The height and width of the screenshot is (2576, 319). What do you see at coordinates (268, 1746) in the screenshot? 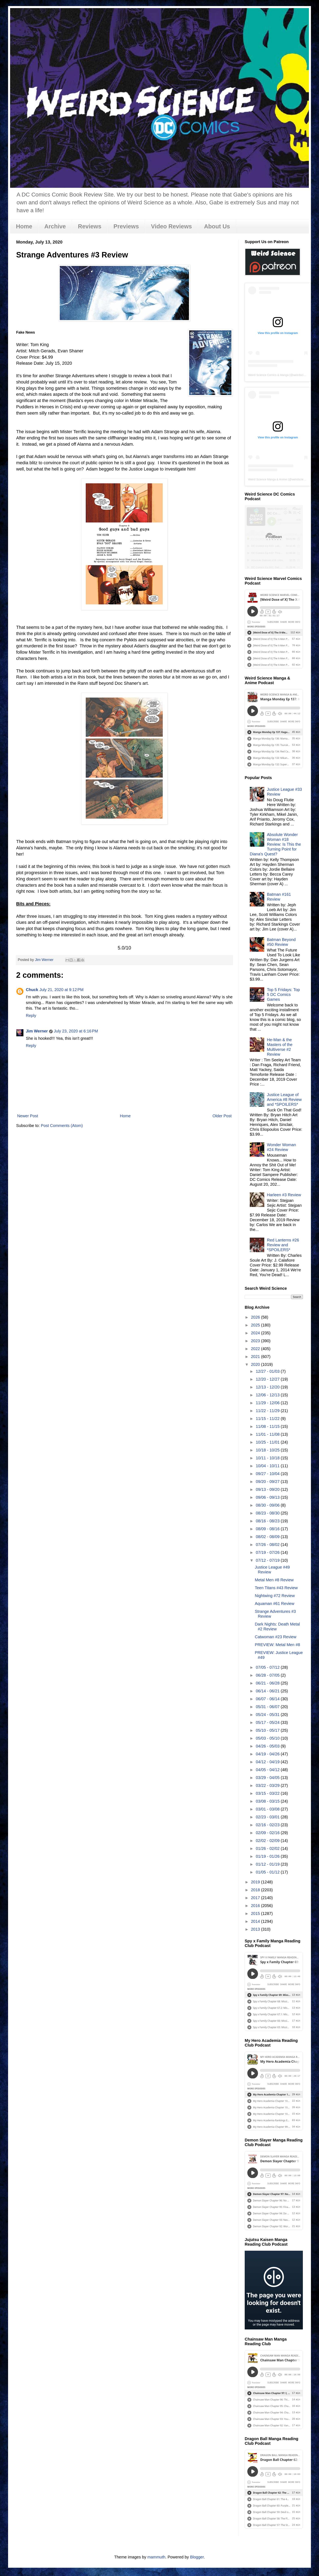
I see `04/26 - 05/03` at bounding box center [268, 1746].